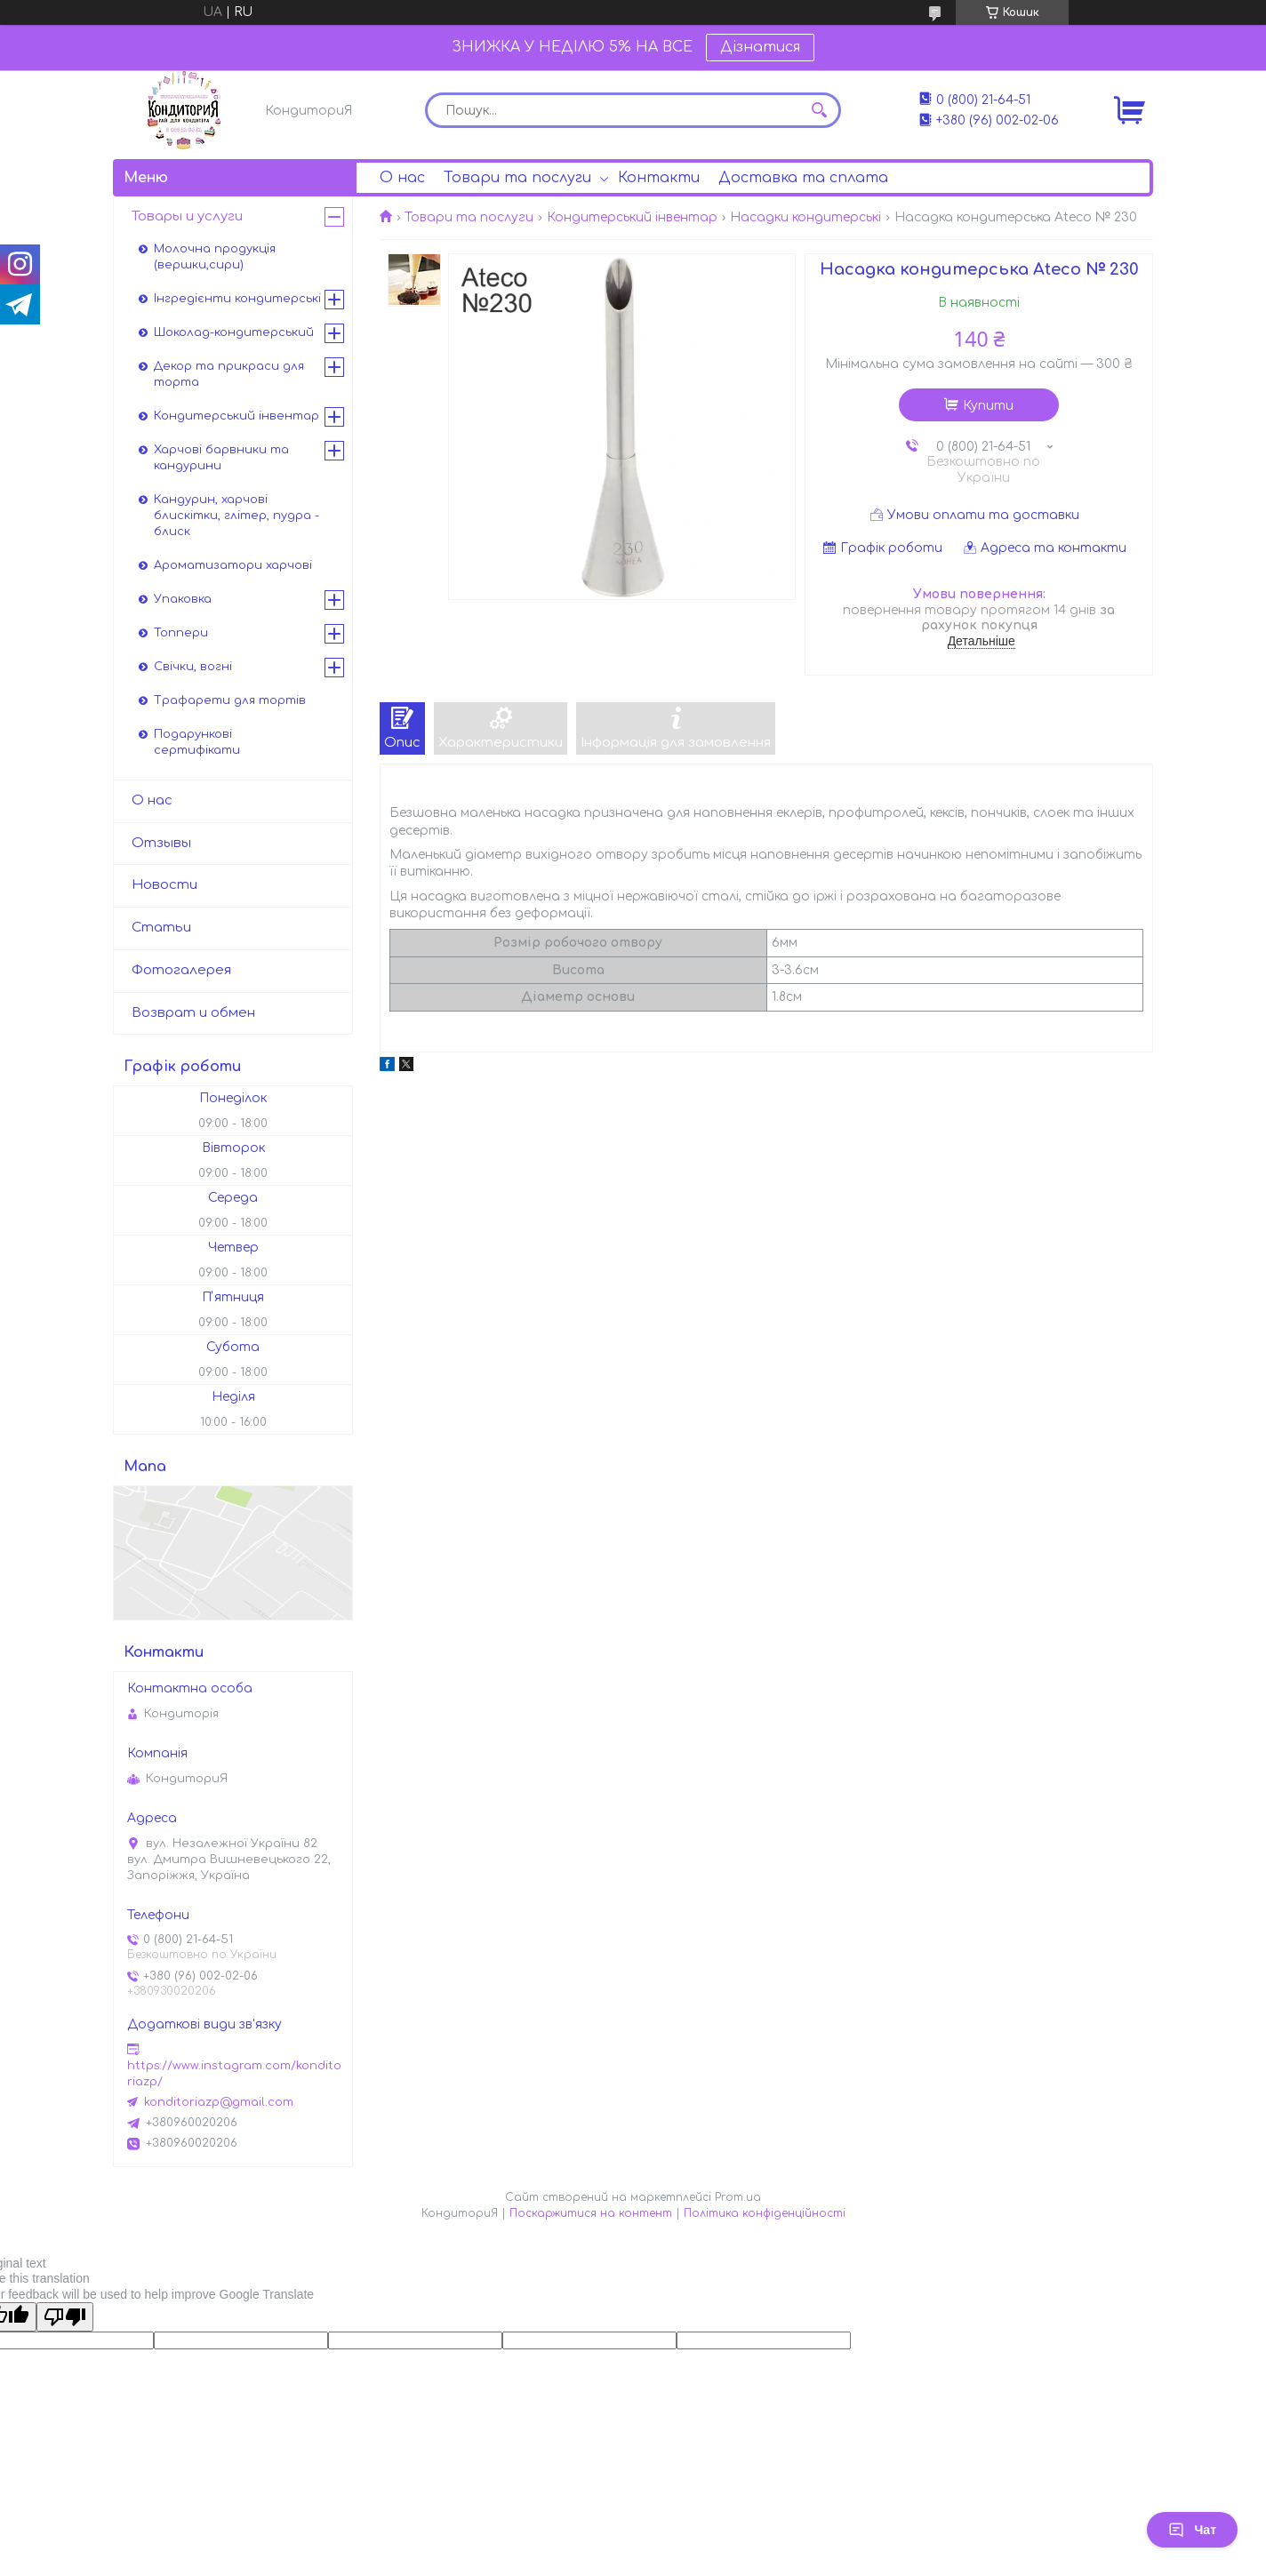 The height and width of the screenshot is (2576, 1266). What do you see at coordinates (237, 298) in the screenshot?
I see `Інгредієнти кондитерські` at bounding box center [237, 298].